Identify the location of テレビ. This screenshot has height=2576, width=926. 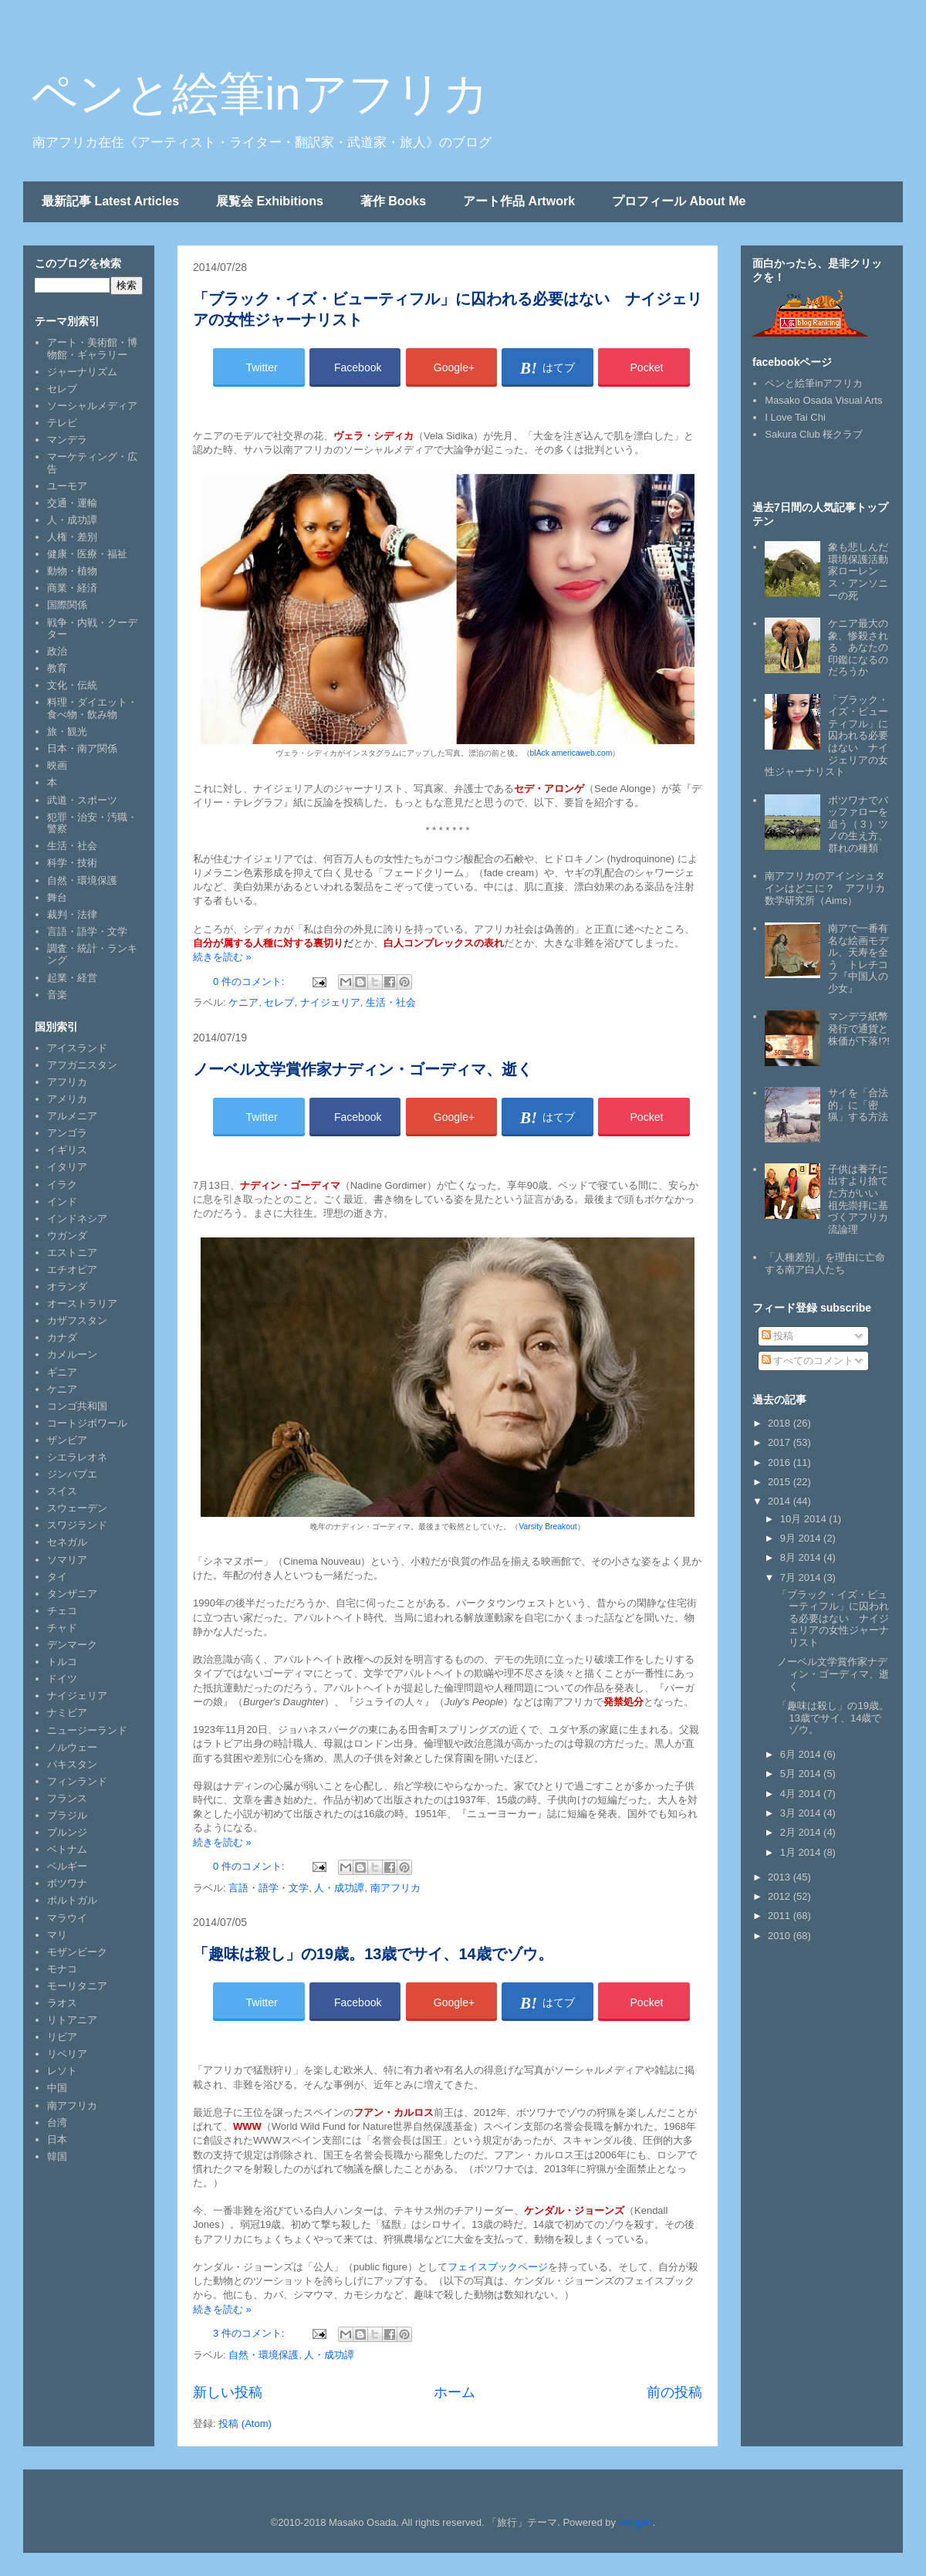
(62, 422).